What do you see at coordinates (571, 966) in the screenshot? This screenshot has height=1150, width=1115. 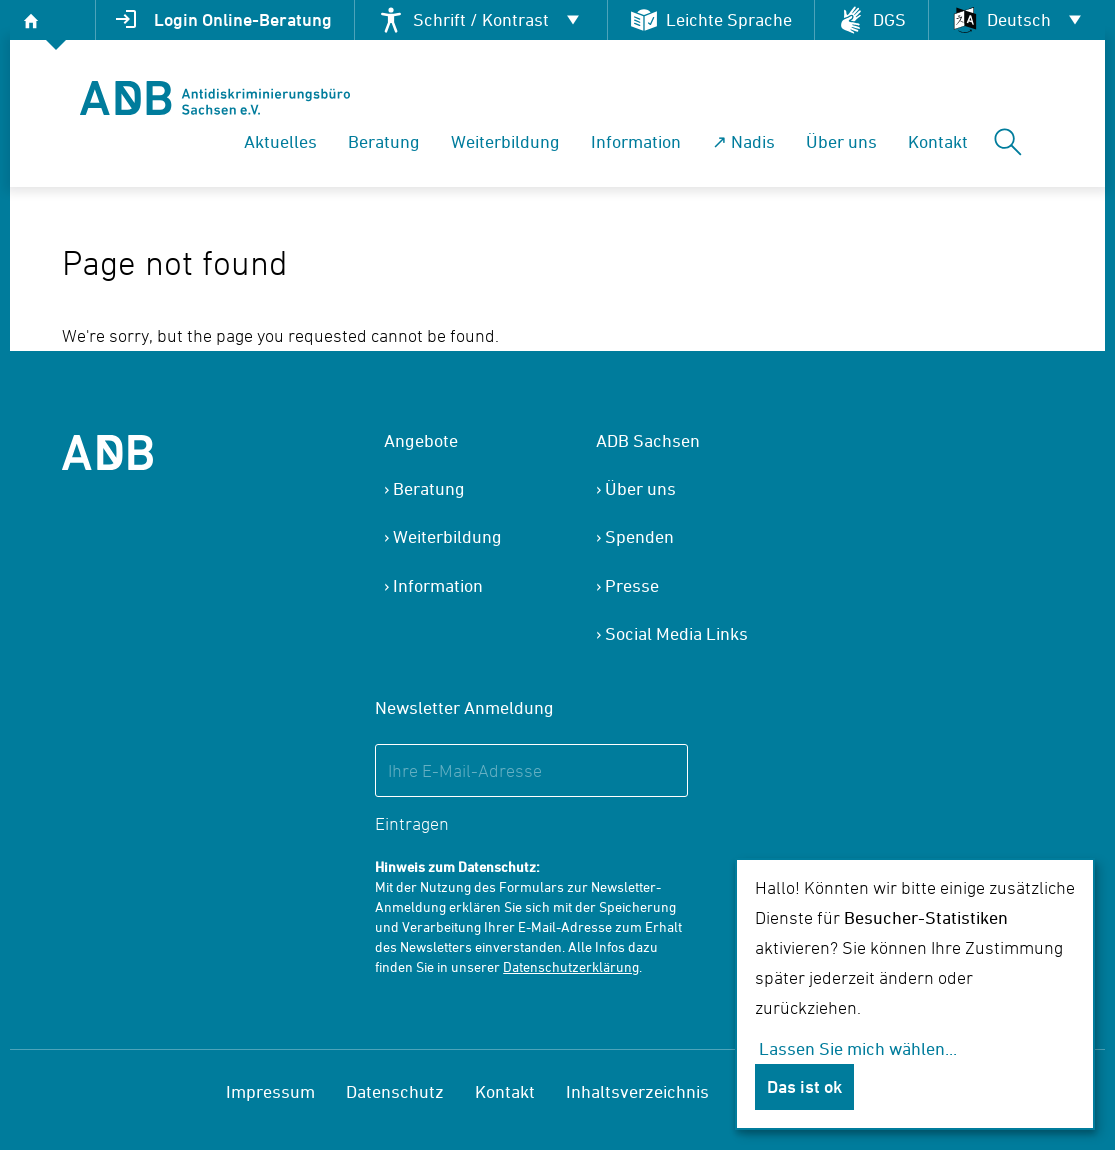 I see `Datenschutzerklärung` at bounding box center [571, 966].